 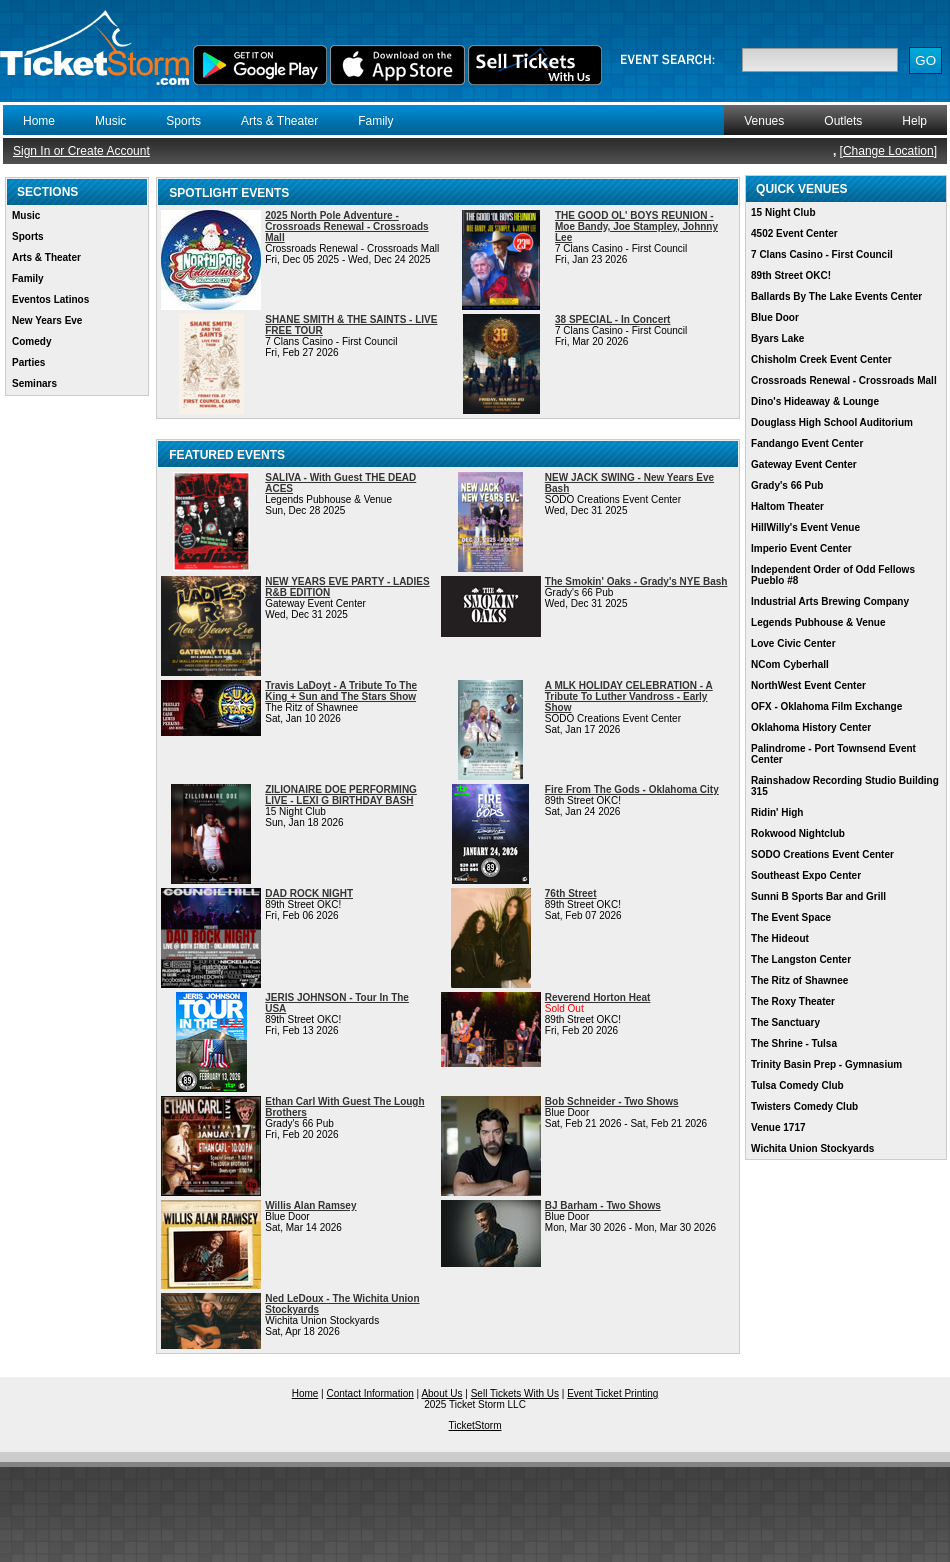 I want to click on THE GOOD OL' BOYS REUNION - Moe Bandy, Joe Stampley, Johnny Lee, so click(x=636, y=226).